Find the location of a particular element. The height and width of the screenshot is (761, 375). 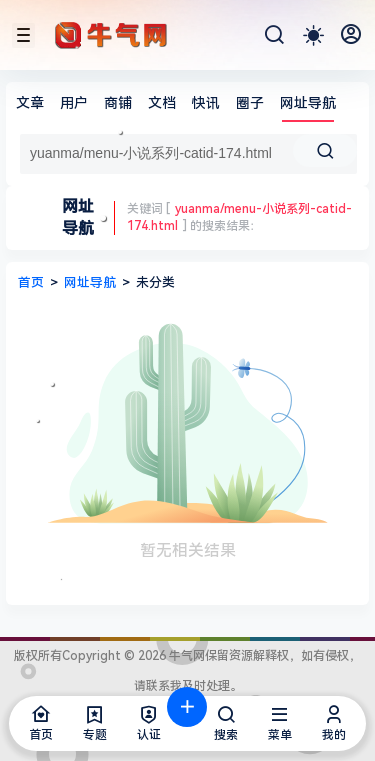

用户 is located at coordinates (74, 103).